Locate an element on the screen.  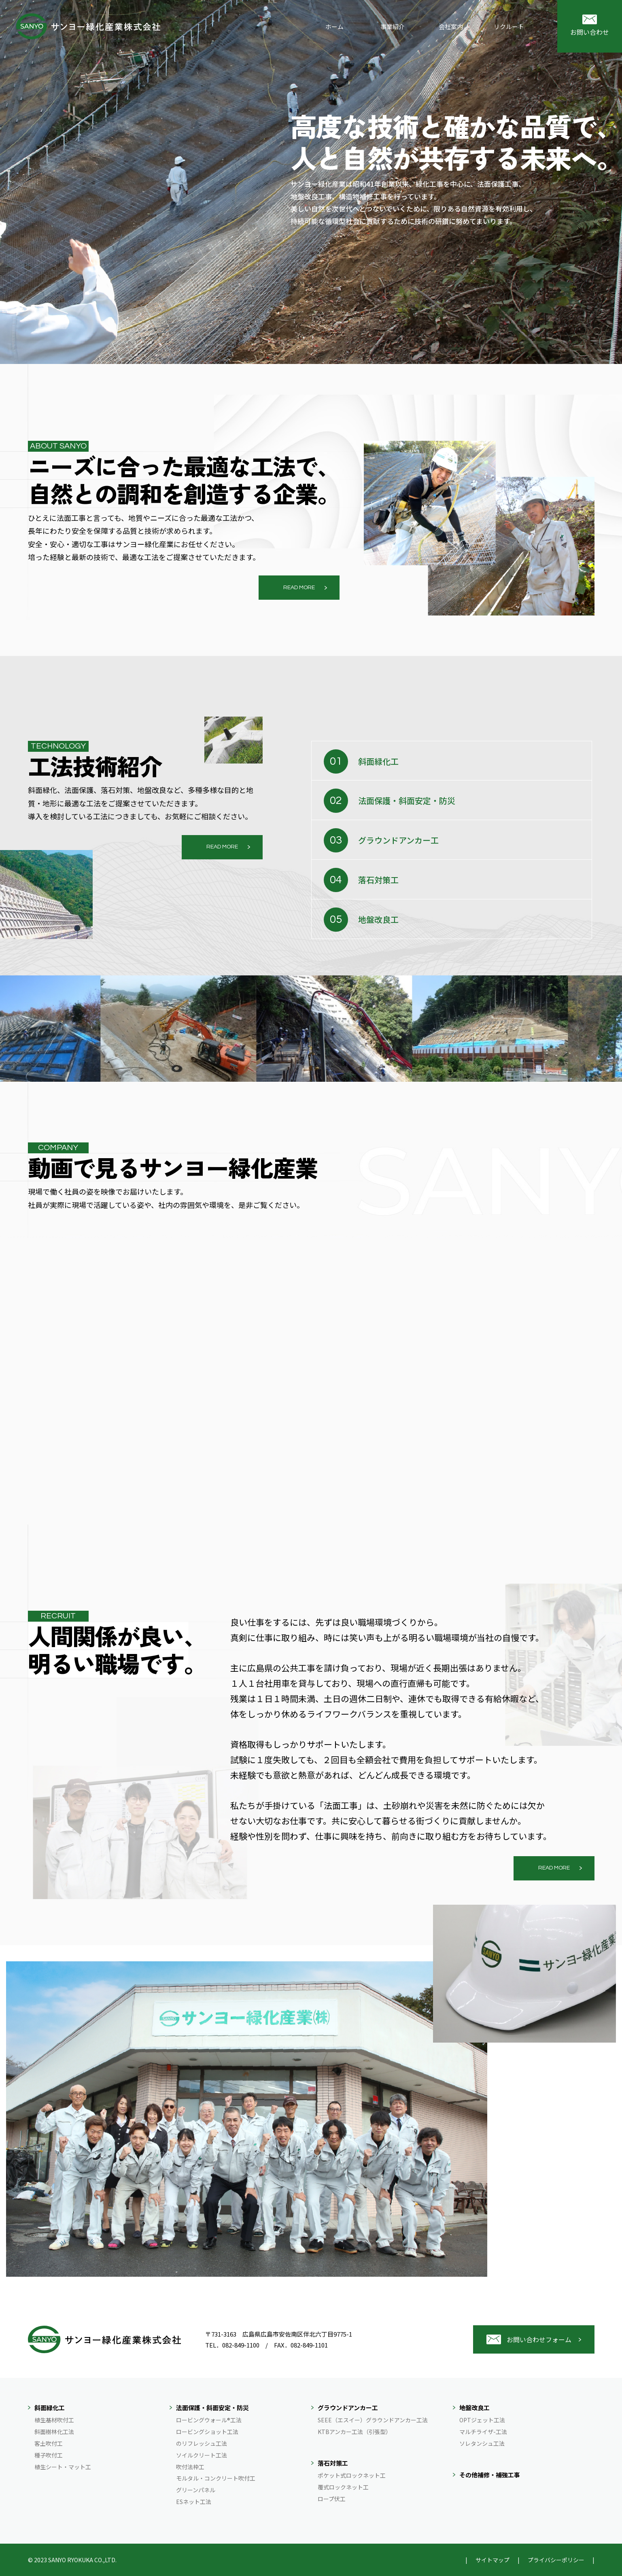
マルチライザ-工法 is located at coordinates (483, 2432).